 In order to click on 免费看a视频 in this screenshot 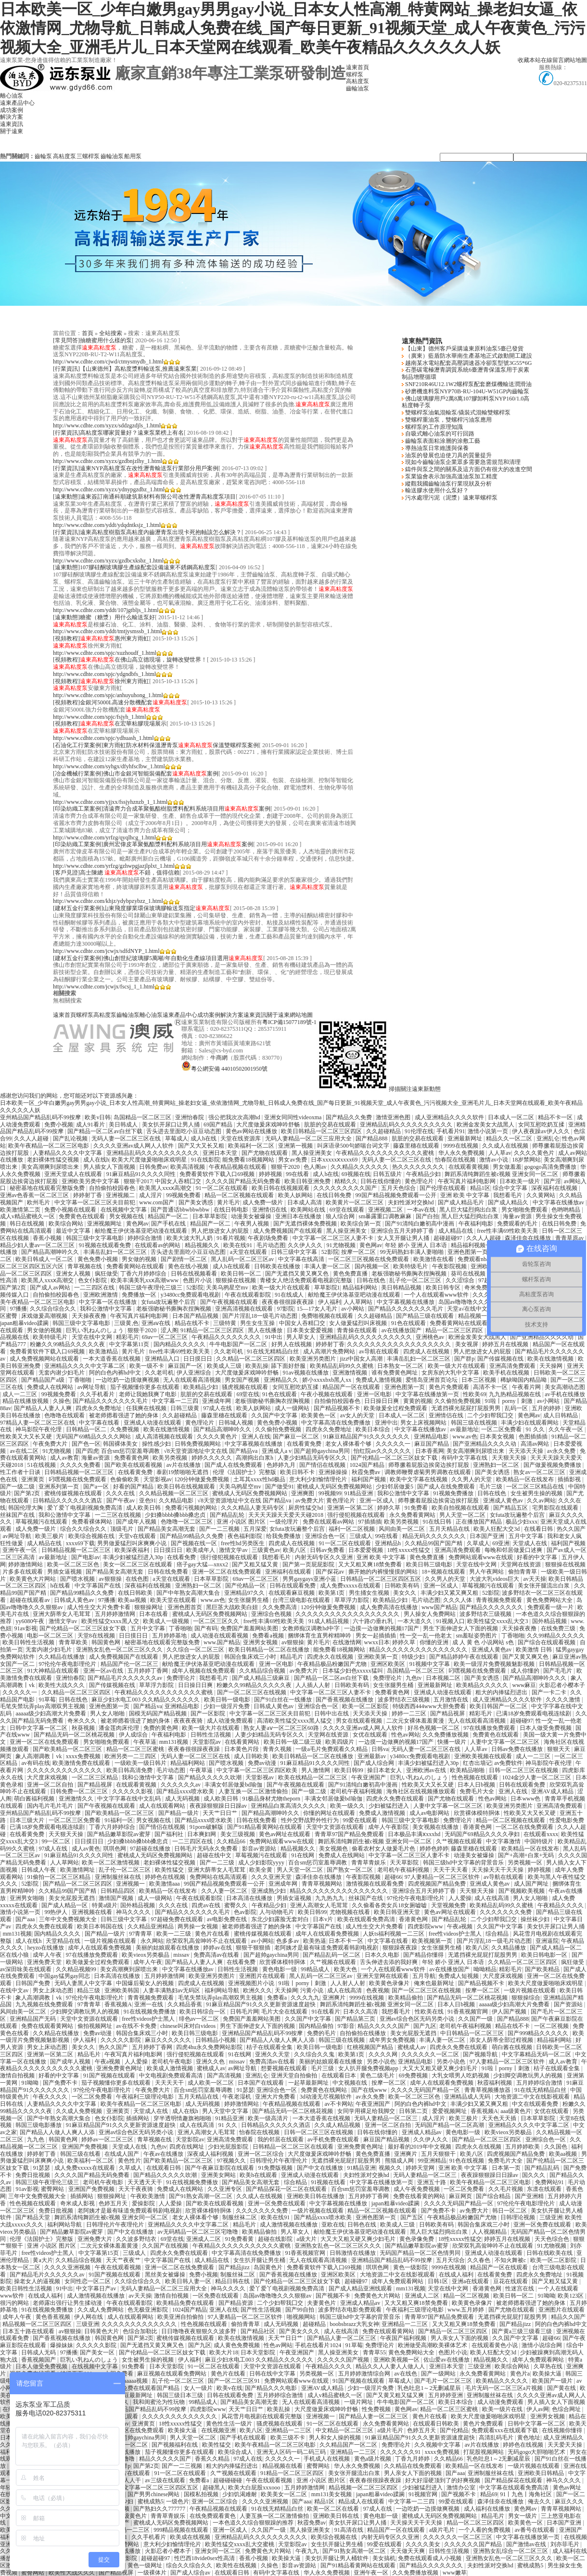, I will do `click(268, 1635)`.